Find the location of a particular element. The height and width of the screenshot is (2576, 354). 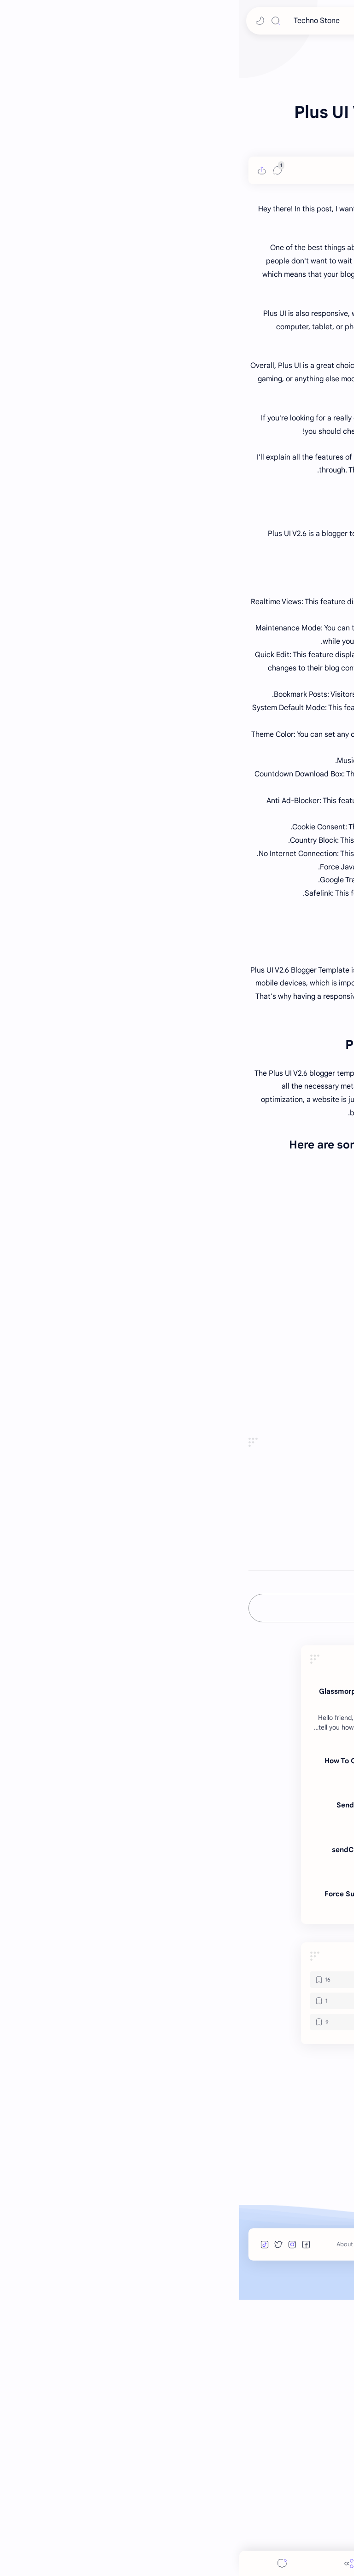

Terms of Use is located at coordinates (243, 2520).